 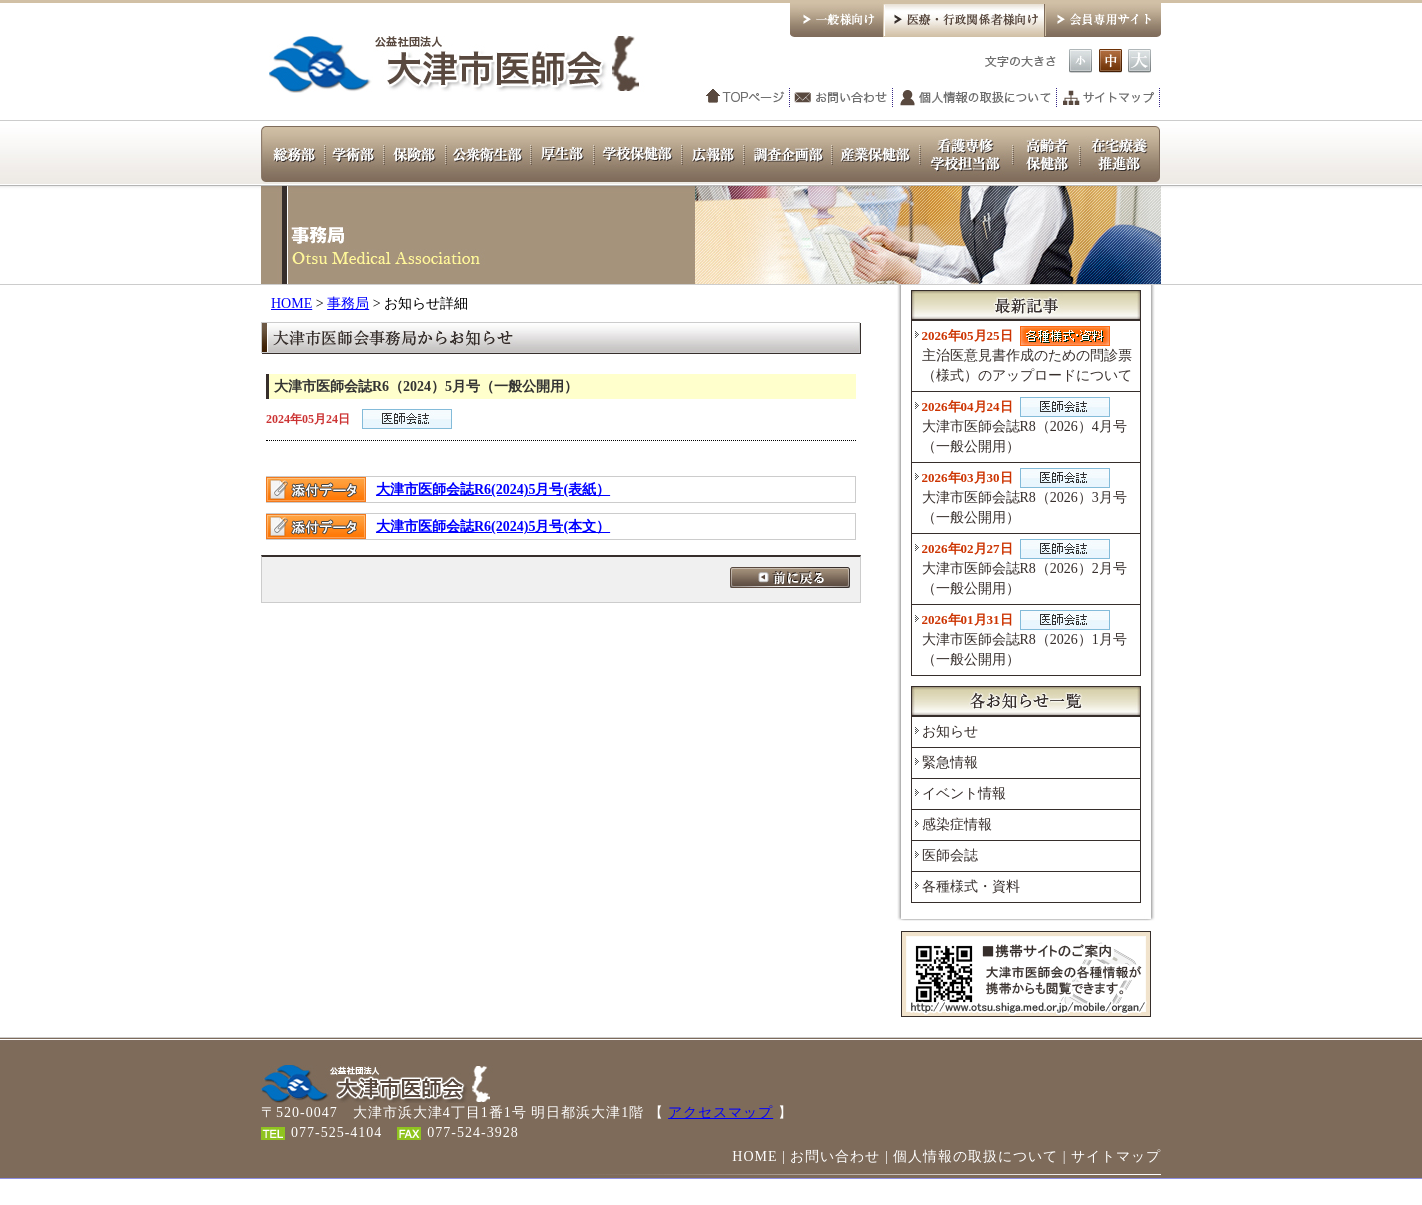 What do you see at coordinates (957, 824) in the screenshot?
I see `感染症情報` at bounding box center [957, 824].